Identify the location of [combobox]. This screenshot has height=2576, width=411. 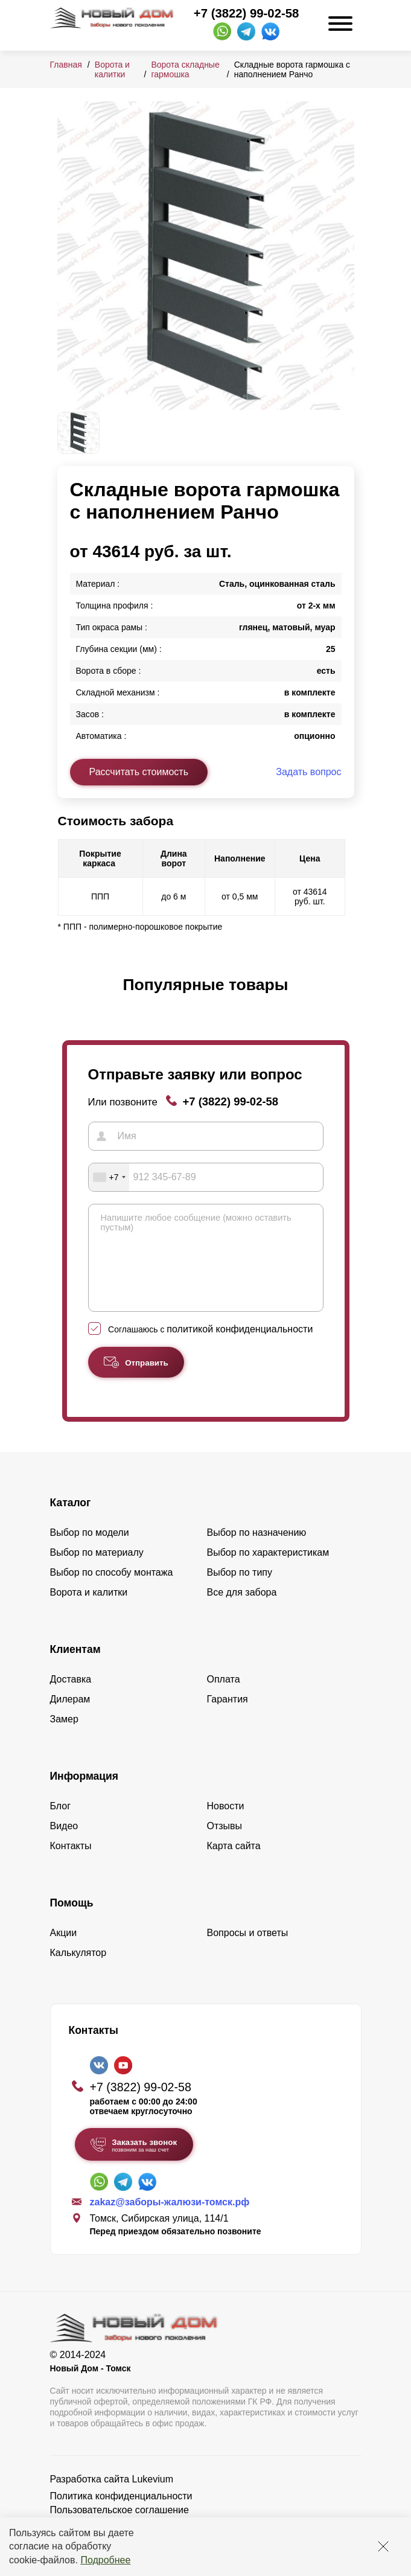
(109, 1177).